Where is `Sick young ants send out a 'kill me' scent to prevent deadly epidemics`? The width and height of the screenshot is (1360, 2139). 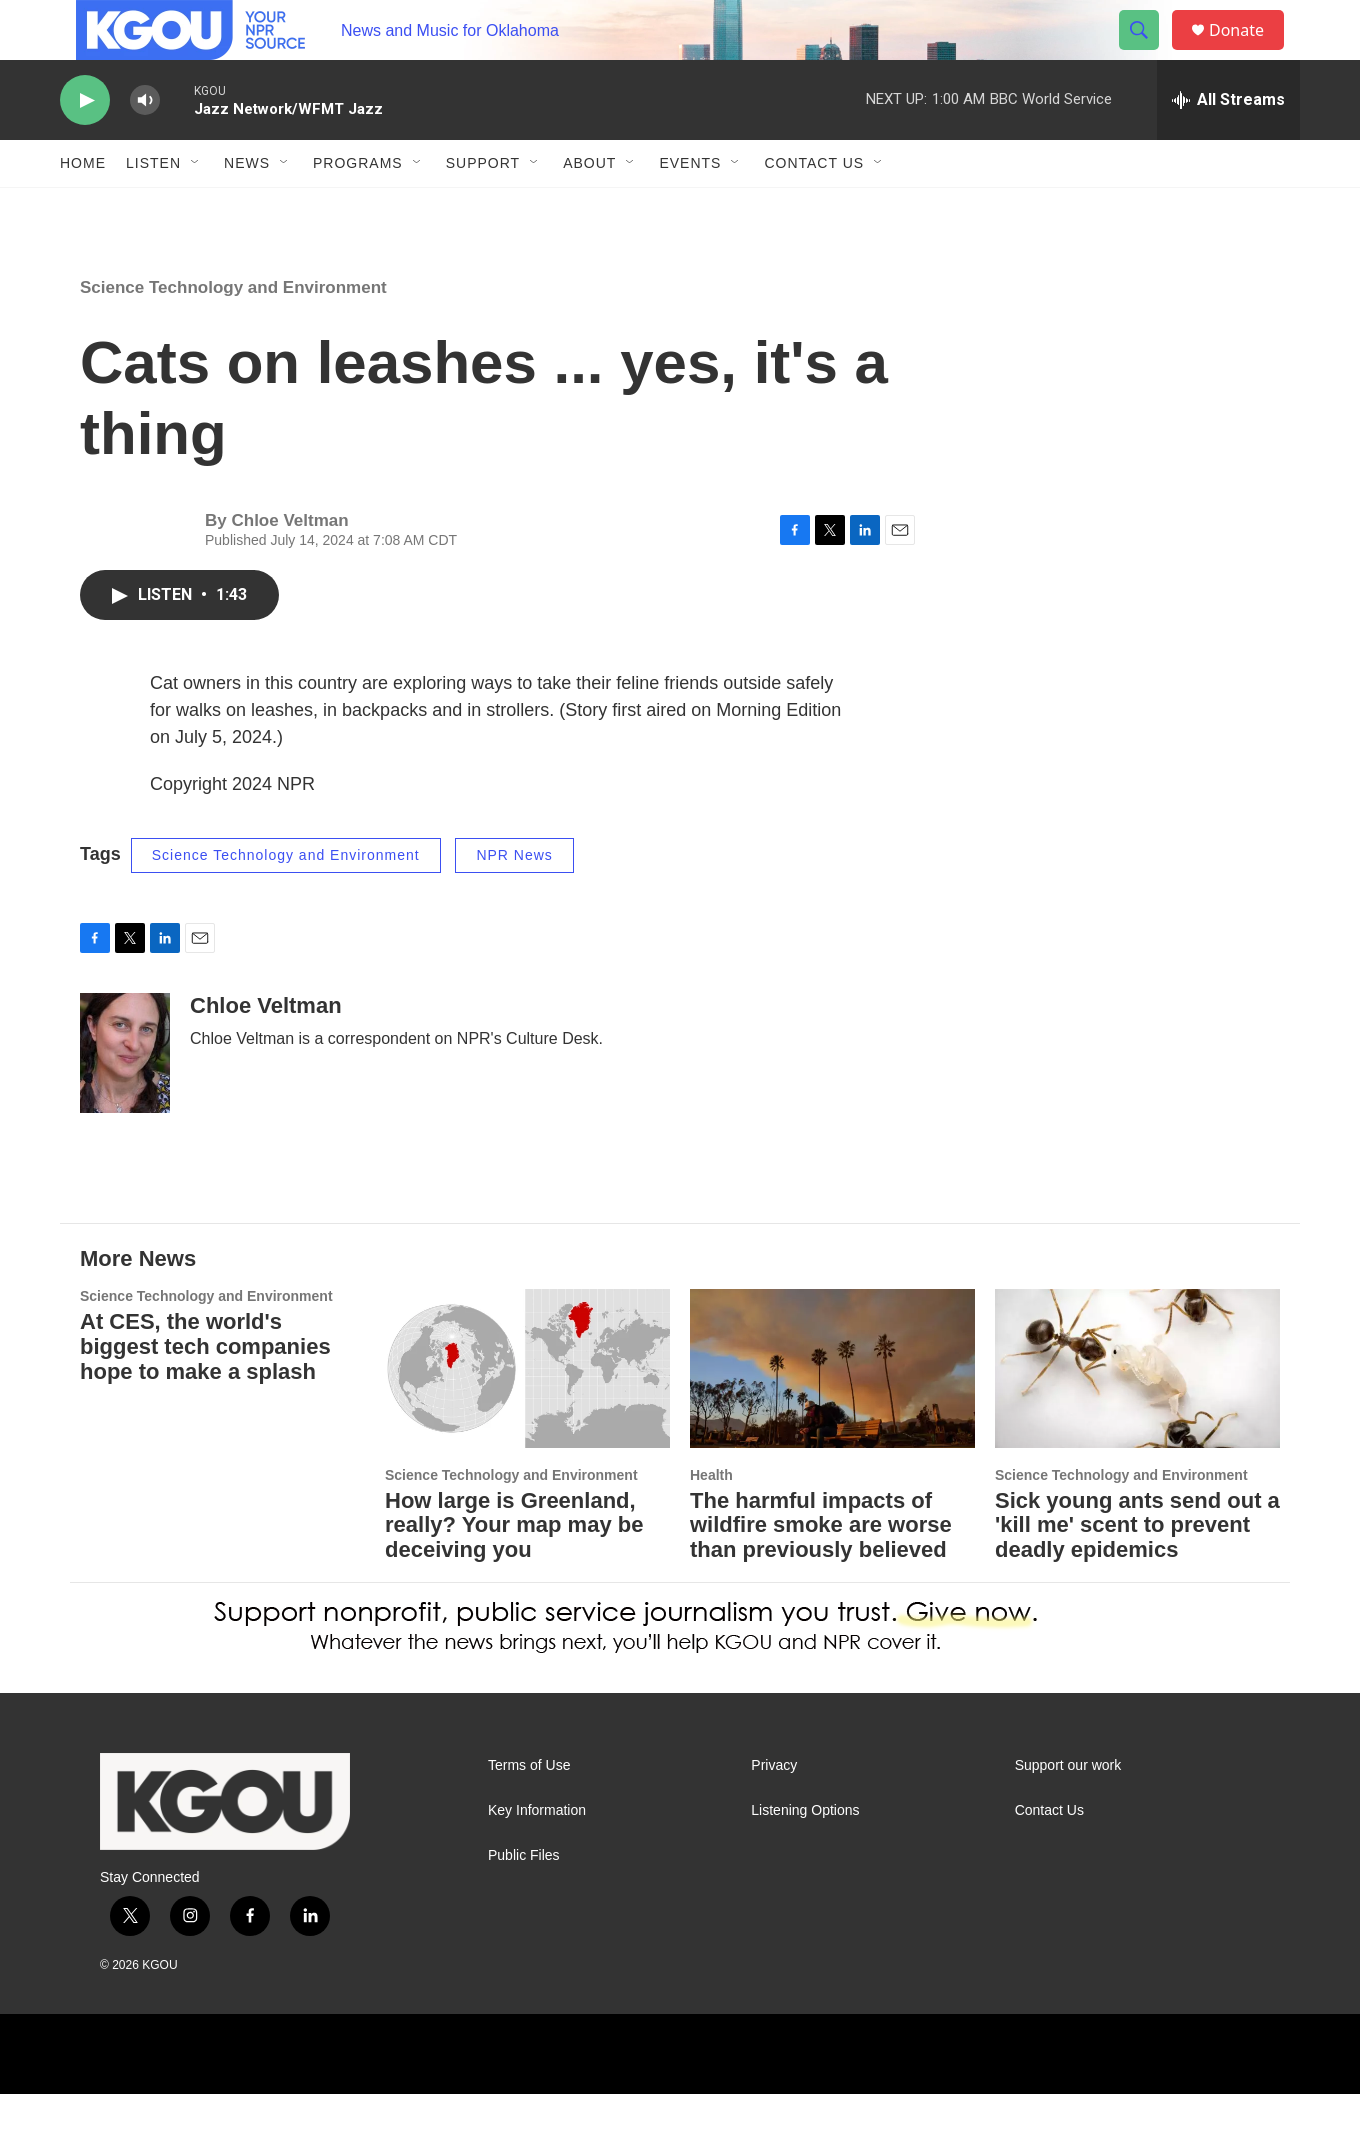
Sick young ants send out a 'kill me' scent to prevent deadly epidemics is located at coordinates (1137, 1570).